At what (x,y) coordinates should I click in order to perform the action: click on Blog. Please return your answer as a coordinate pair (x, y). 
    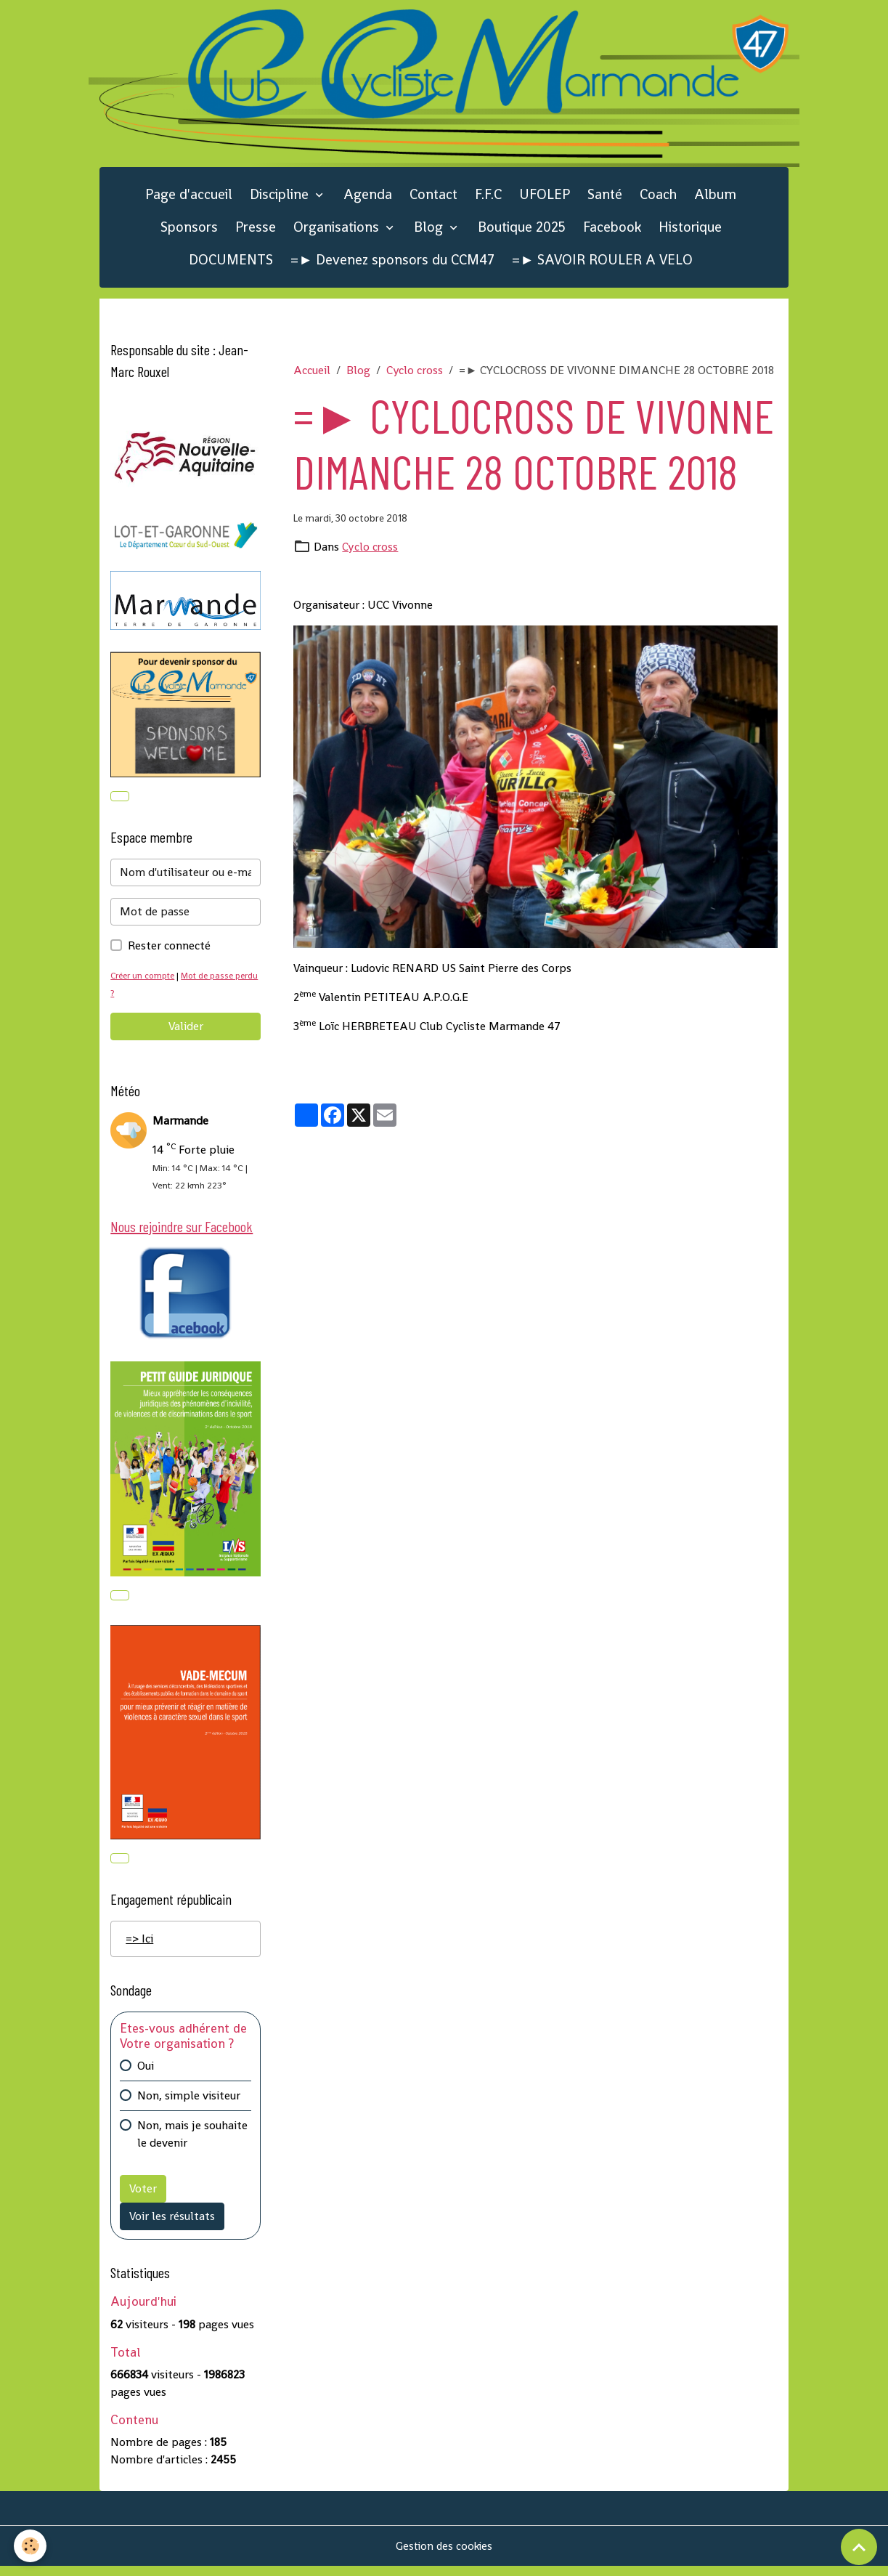
    Looking at the image, I should click on (430, 231).